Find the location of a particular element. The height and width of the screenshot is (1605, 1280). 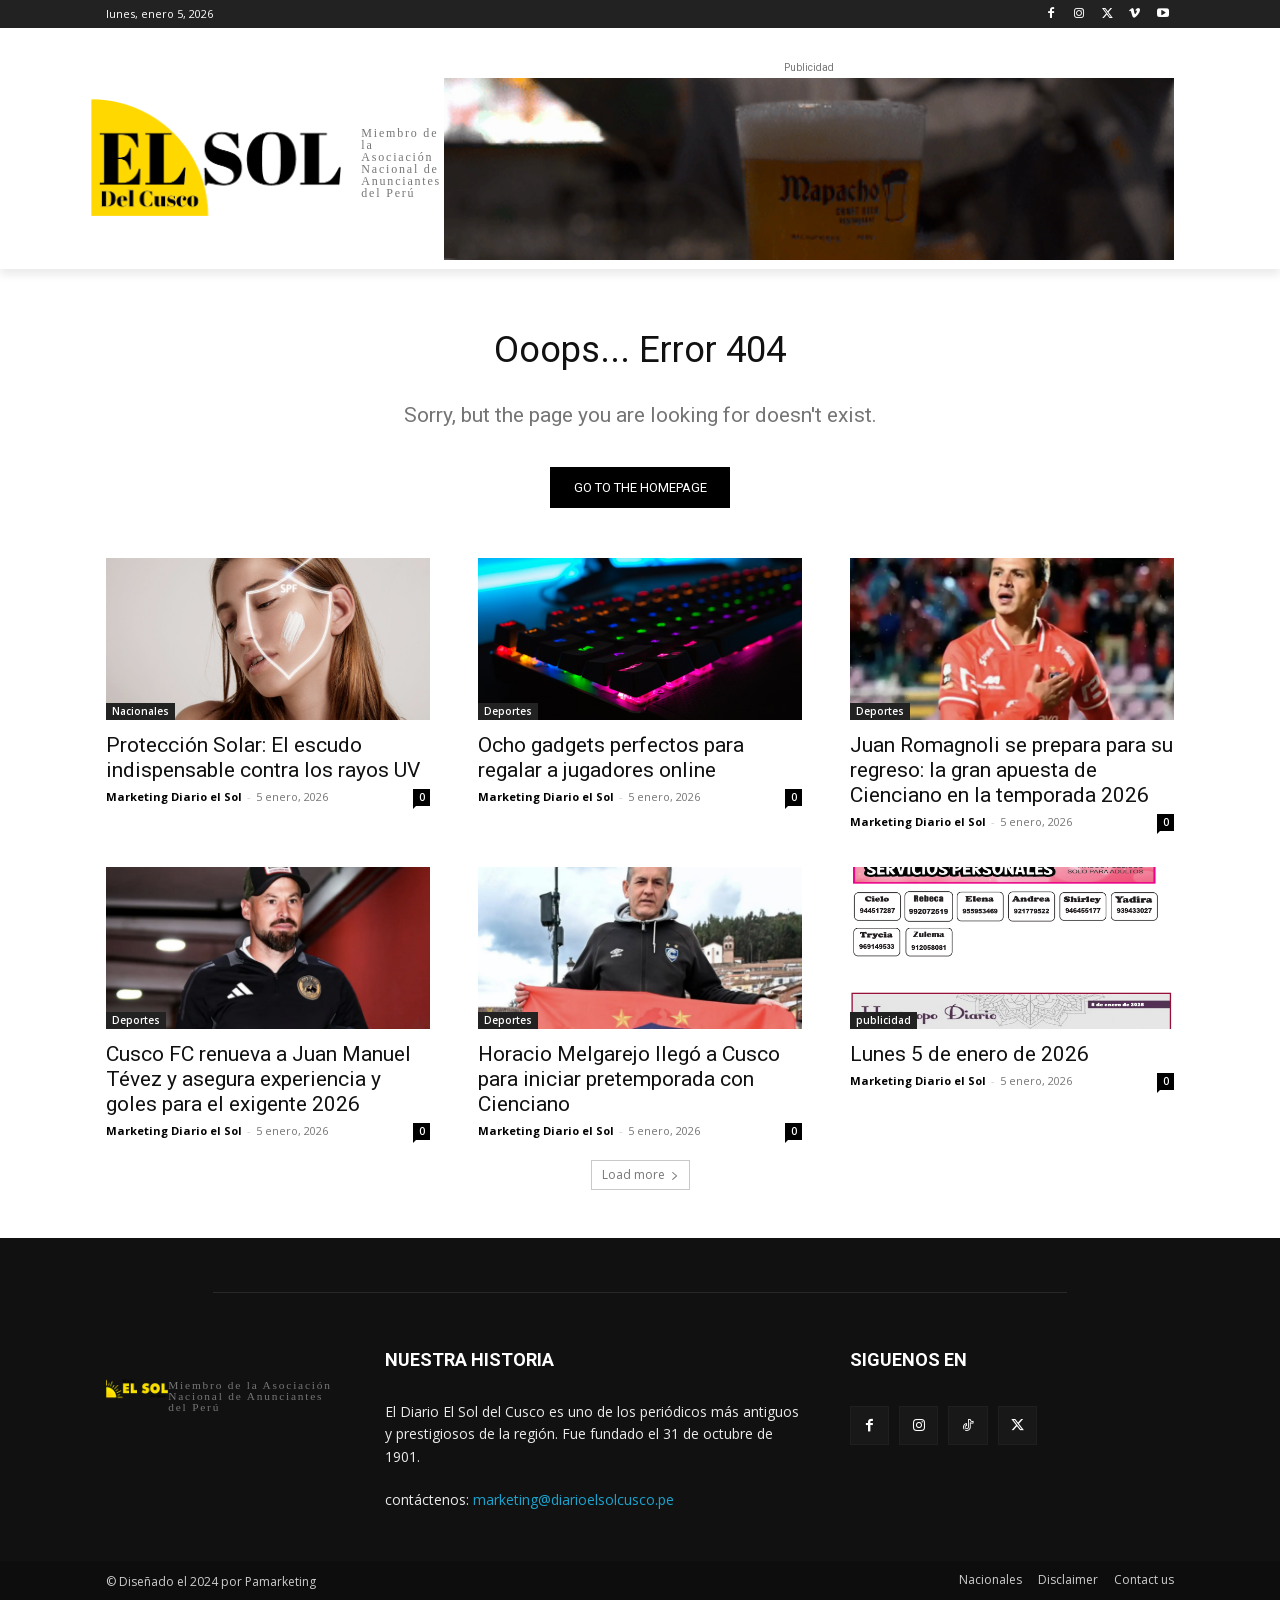

Marketing Diario el Sol is located at coordinates (174, 801).